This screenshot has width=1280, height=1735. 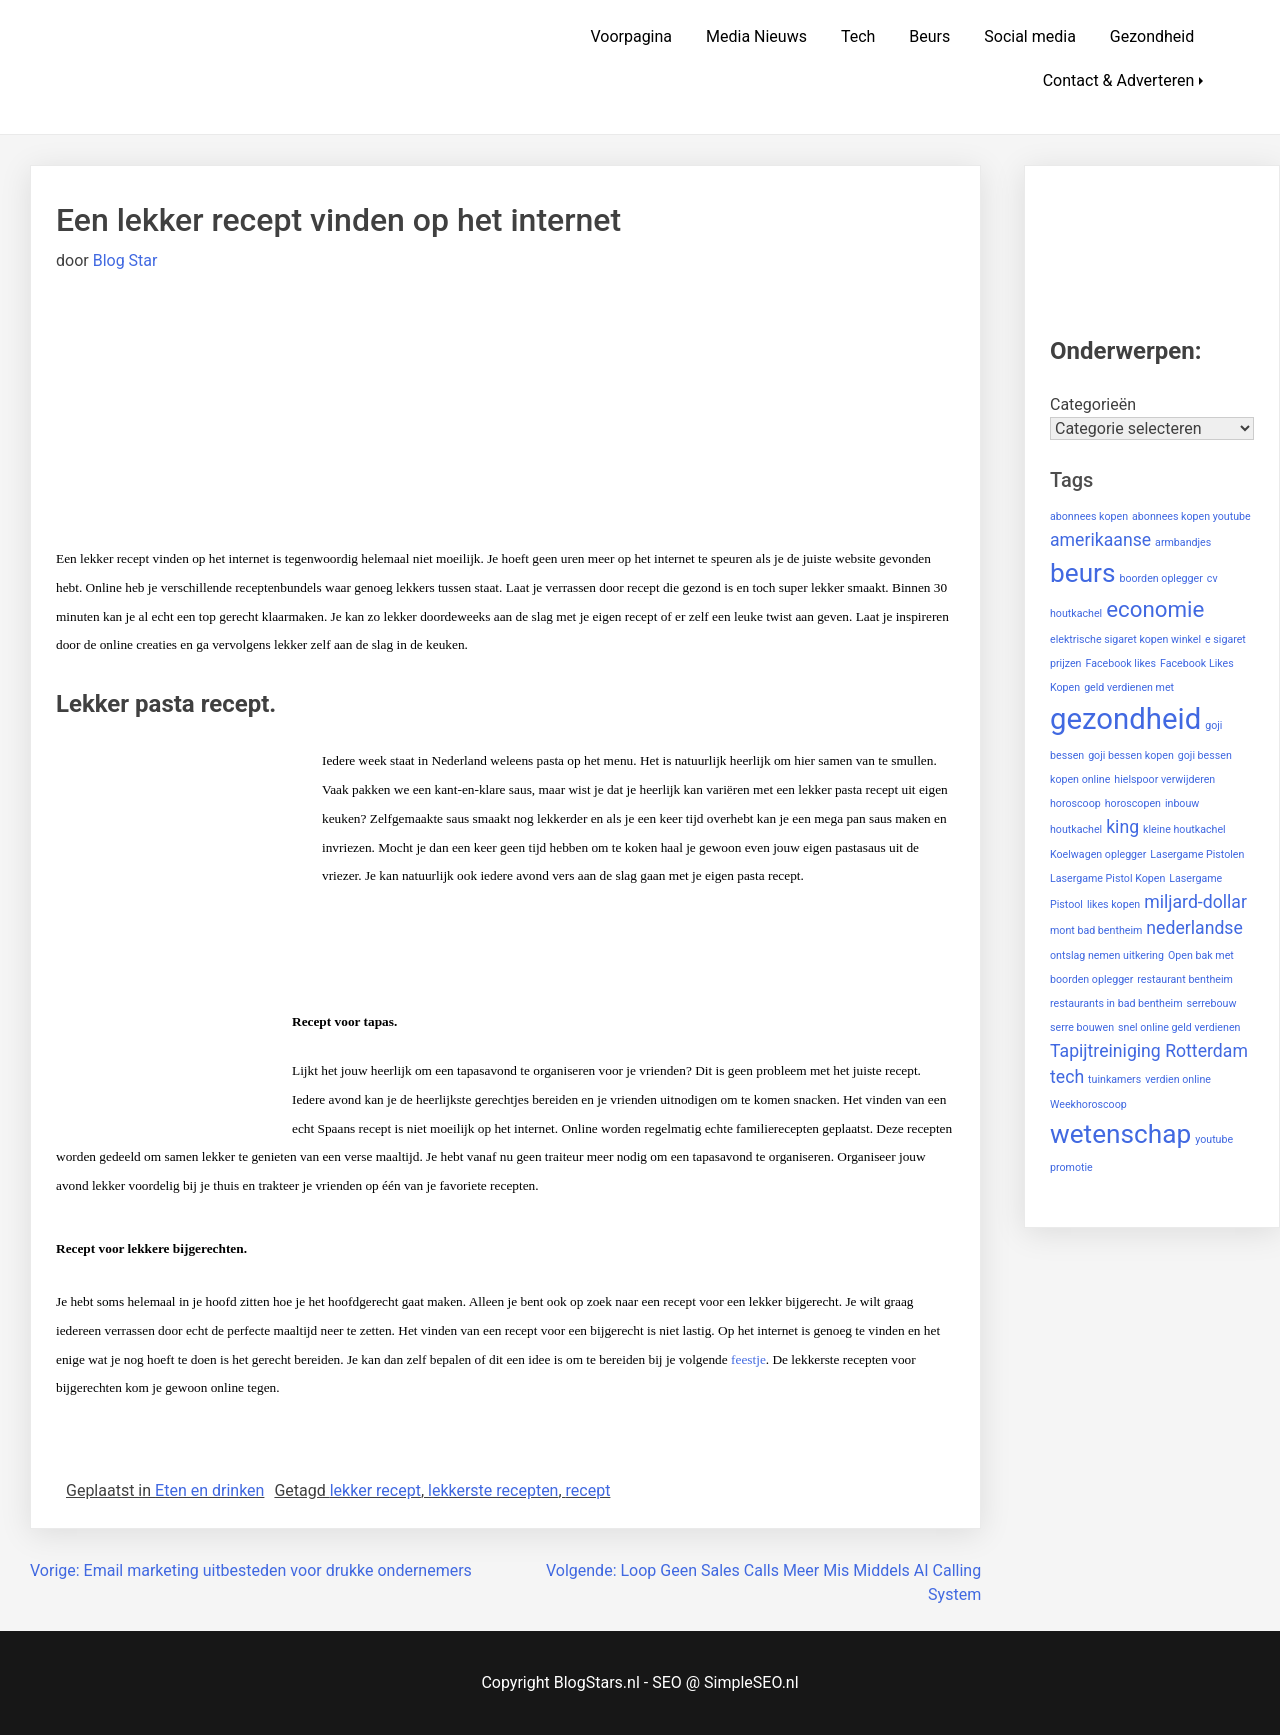 I want to click on wetenschap [wetenschap (4 items)], so click(x=1120, y=1134).